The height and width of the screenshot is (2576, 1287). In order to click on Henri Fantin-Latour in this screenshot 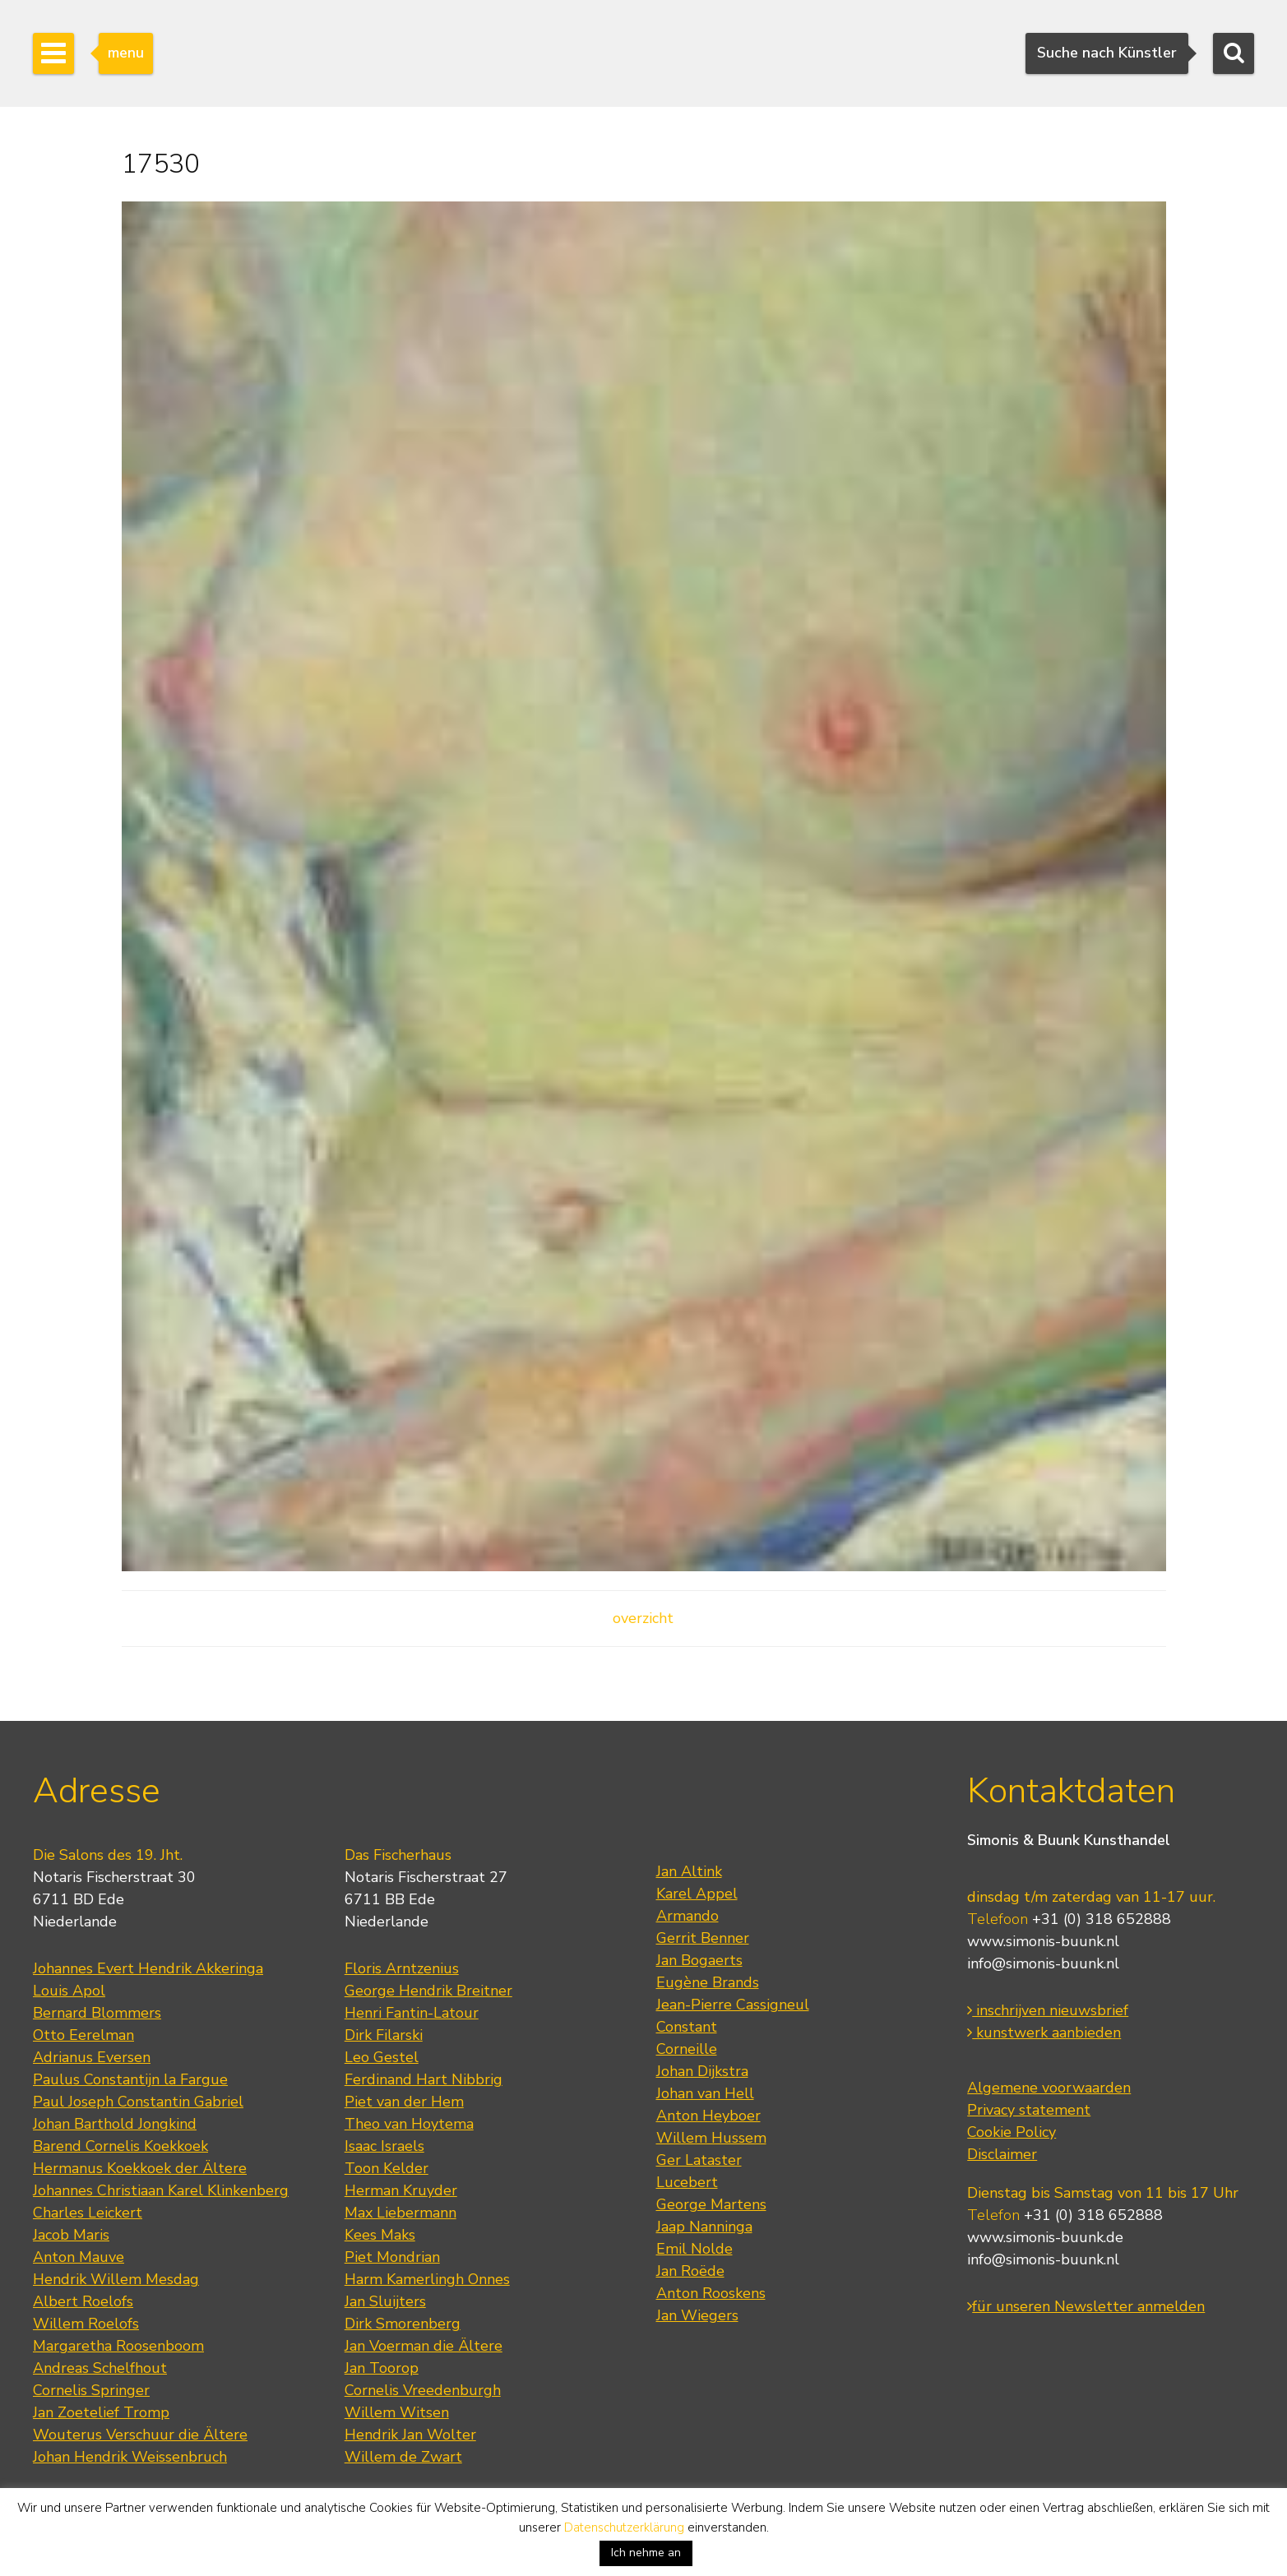, I will do `click(412, 2013)`.